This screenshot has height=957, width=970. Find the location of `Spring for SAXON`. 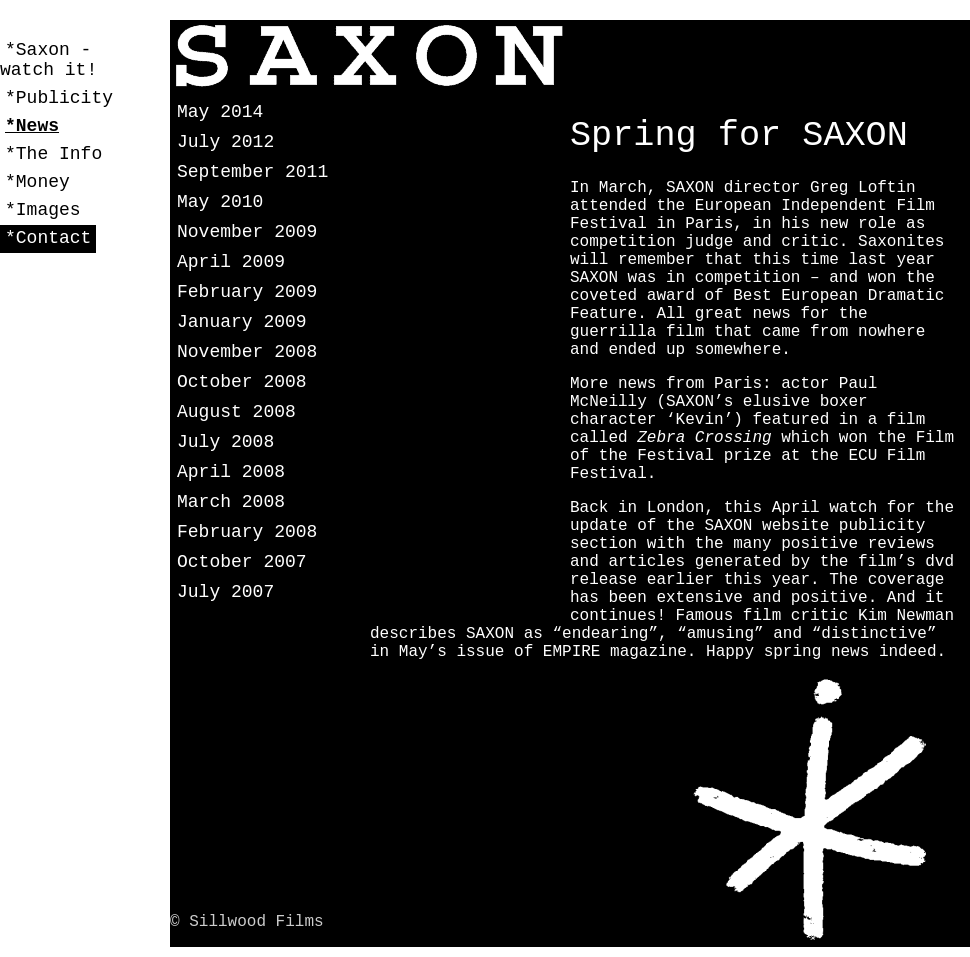

Spring for SAXON is located at coordinates (739, 136).